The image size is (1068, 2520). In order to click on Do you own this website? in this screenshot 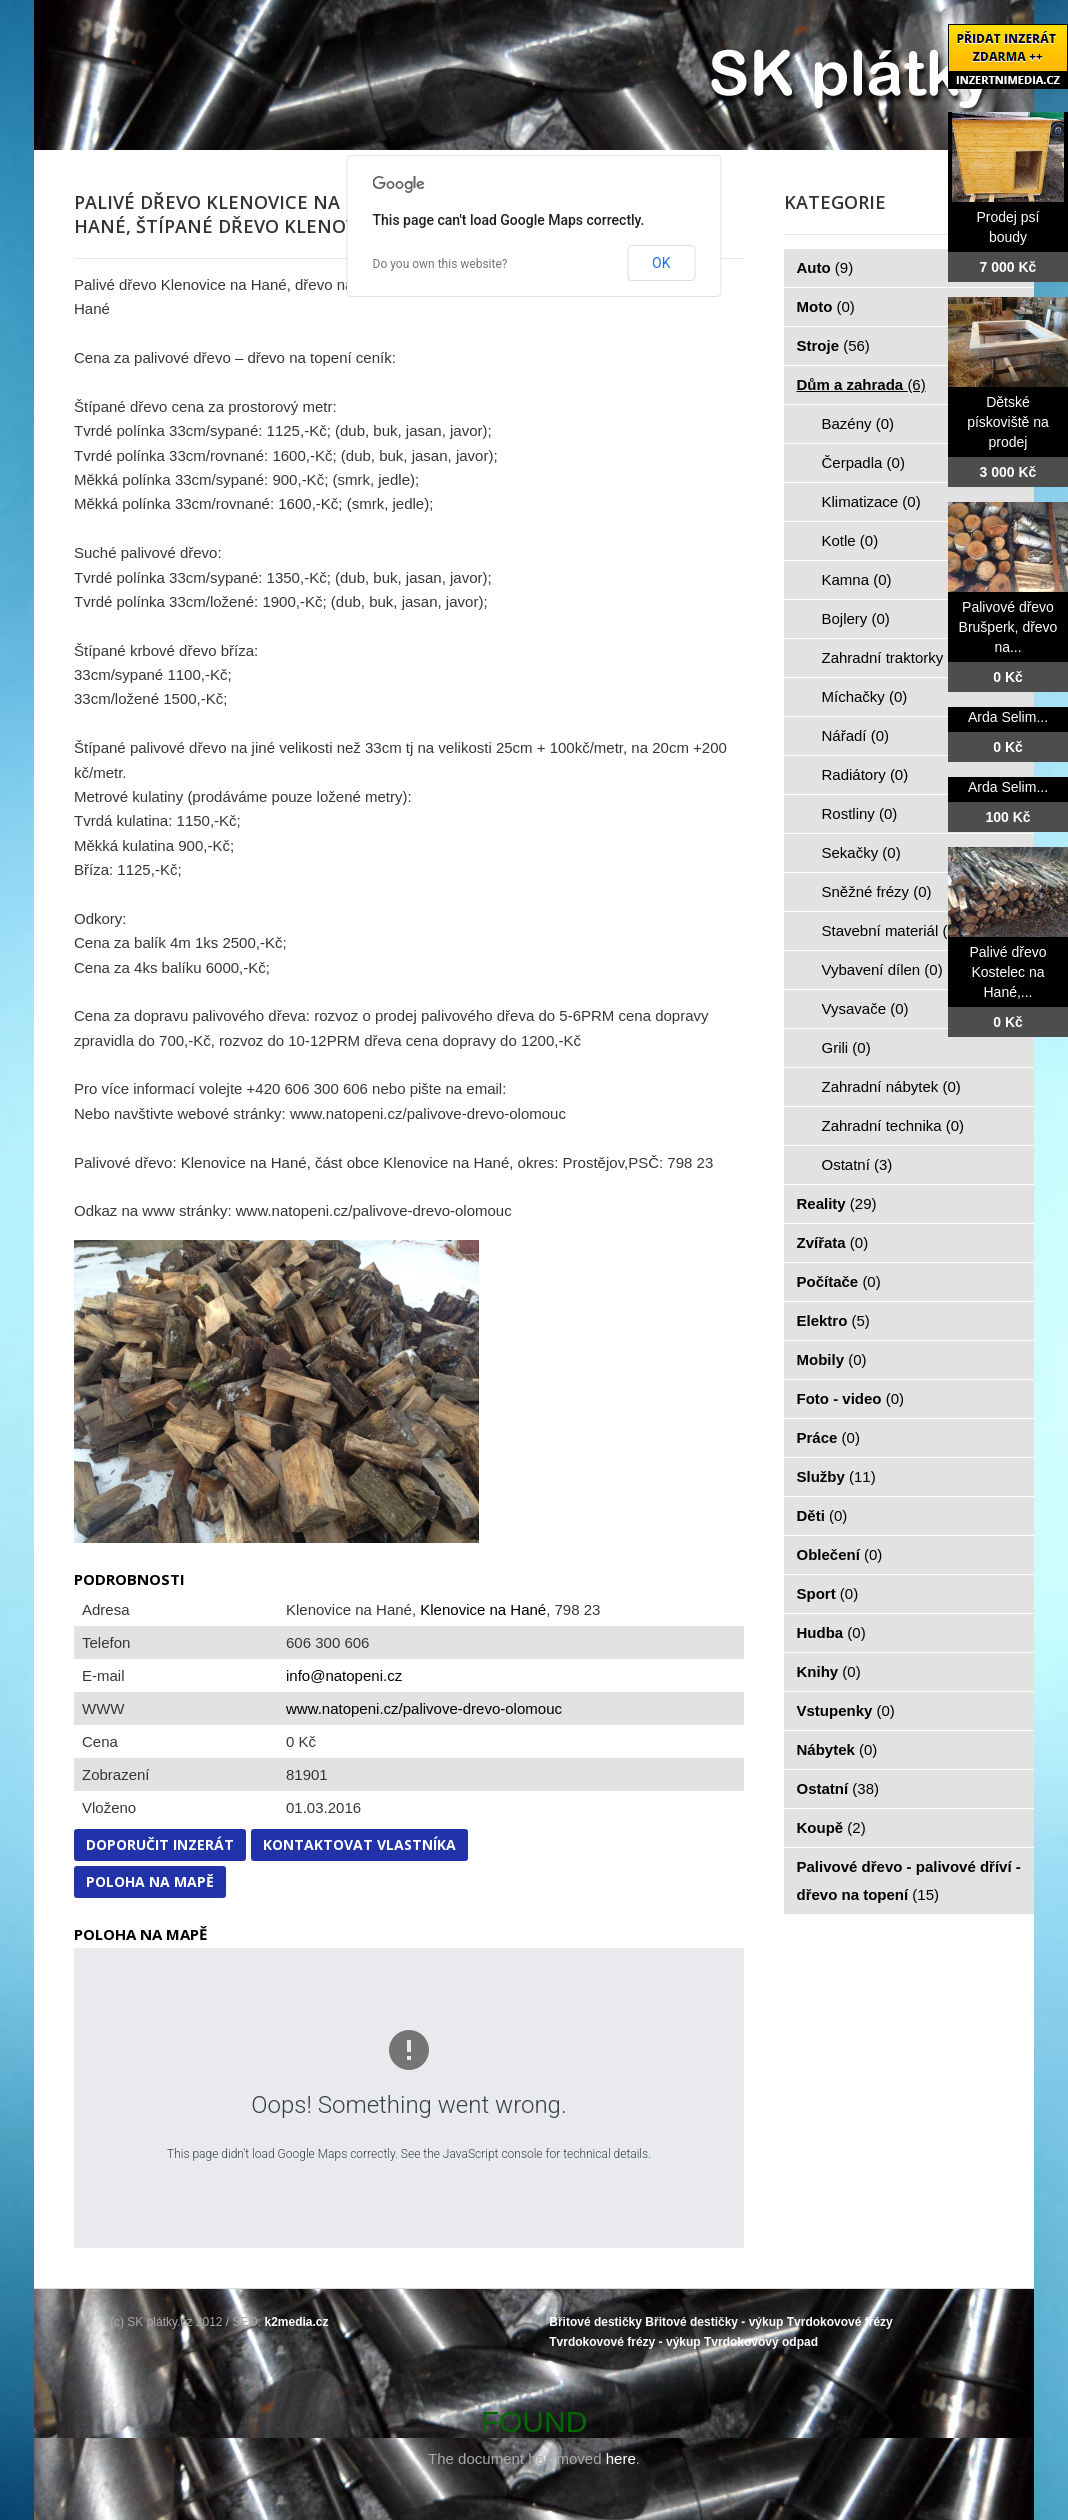, I will do `click(440, 264)`.